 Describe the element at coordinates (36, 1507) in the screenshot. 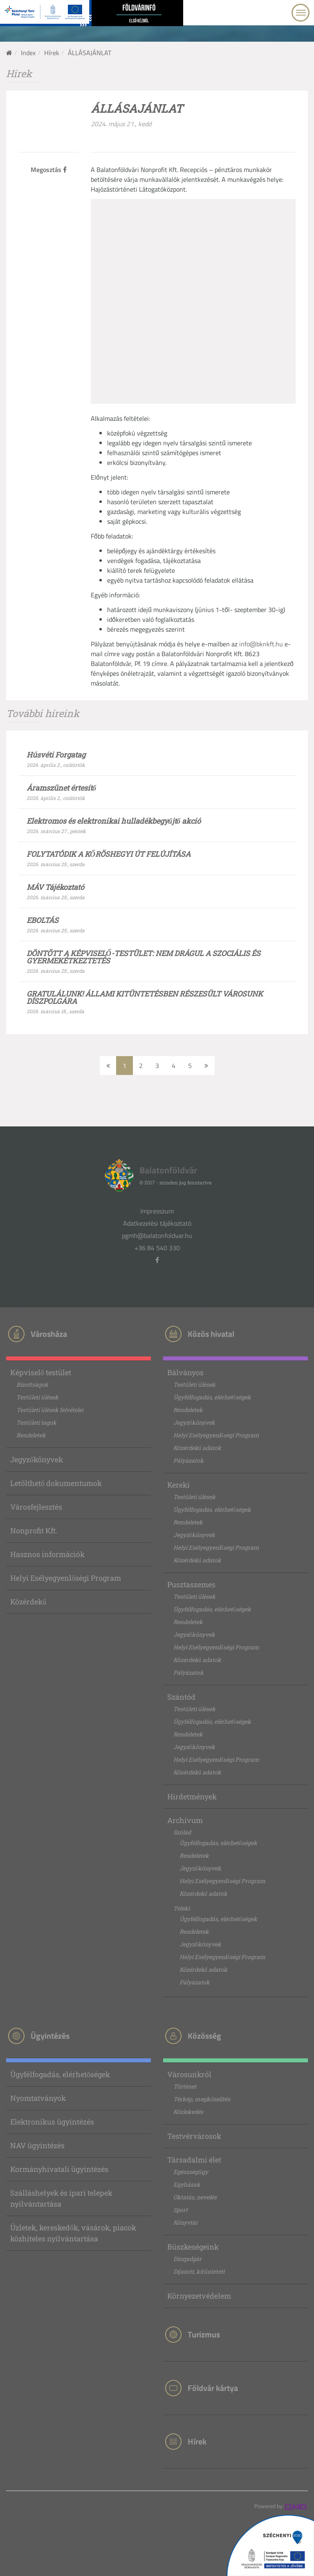

I see `Városfejlesztés` at that location.